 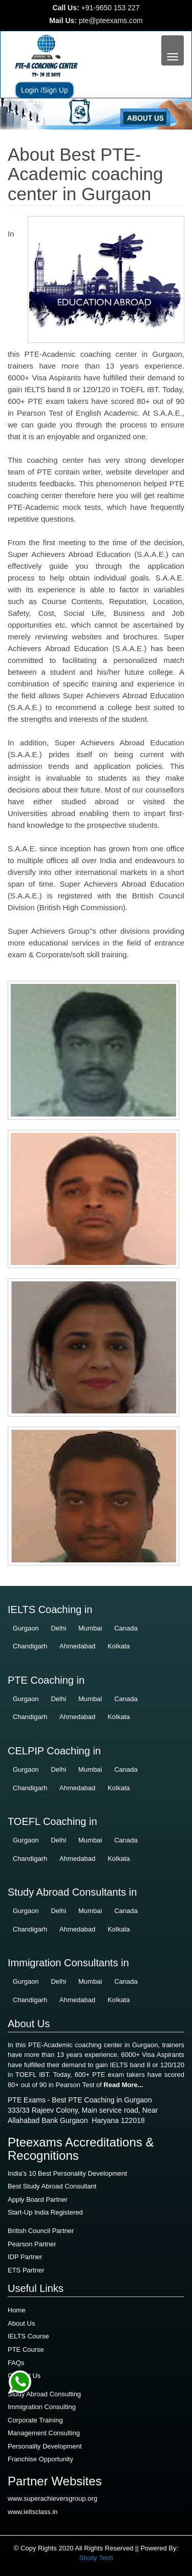 What do you see at coordinates (44, 2433) in the screenshot?
I see `Management Consulting` at bounding box center [44, 2433].